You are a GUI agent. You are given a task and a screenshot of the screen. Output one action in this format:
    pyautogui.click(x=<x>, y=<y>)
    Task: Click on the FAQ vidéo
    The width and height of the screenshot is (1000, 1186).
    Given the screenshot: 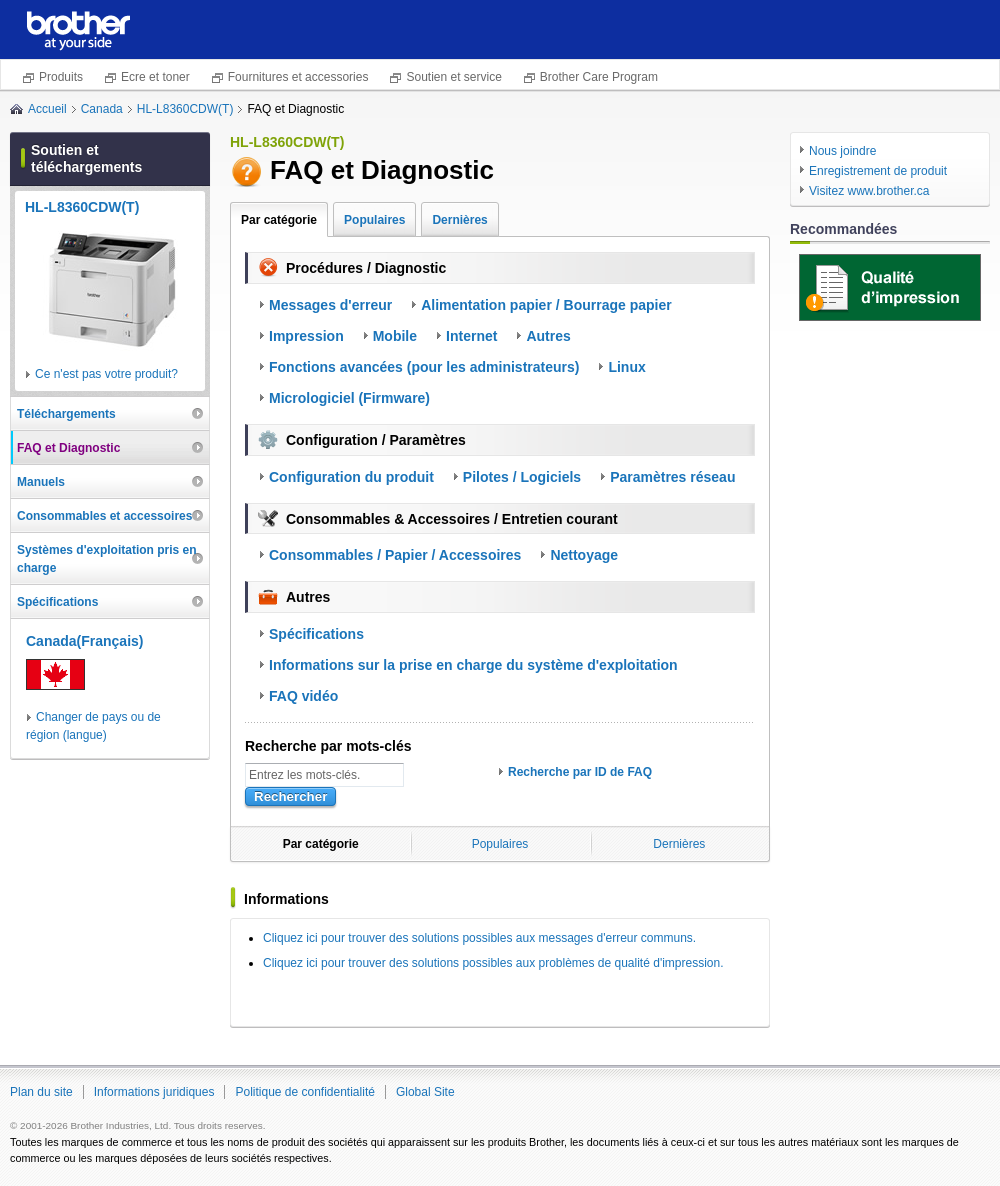 What is the action you would take?
    pyautogui.click(x=303, y=696)
    